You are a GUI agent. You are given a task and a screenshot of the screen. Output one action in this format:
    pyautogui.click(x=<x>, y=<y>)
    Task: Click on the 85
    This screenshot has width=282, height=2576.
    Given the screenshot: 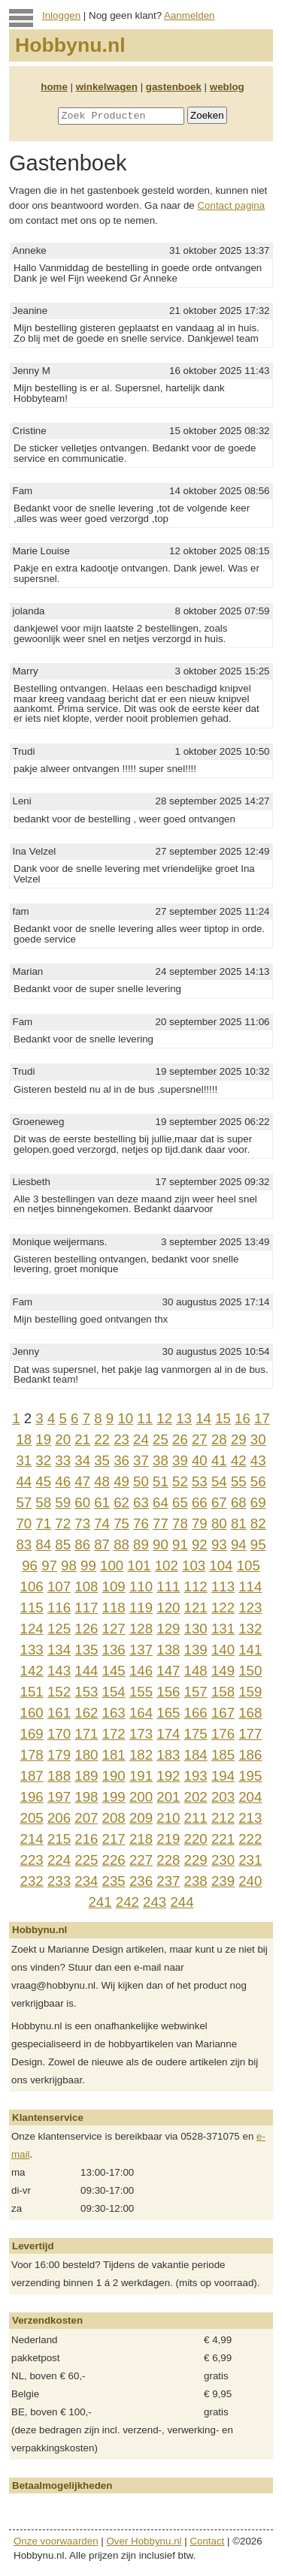 What is the action you would take?
    pyautogui.click(x=63, y=1544)
    